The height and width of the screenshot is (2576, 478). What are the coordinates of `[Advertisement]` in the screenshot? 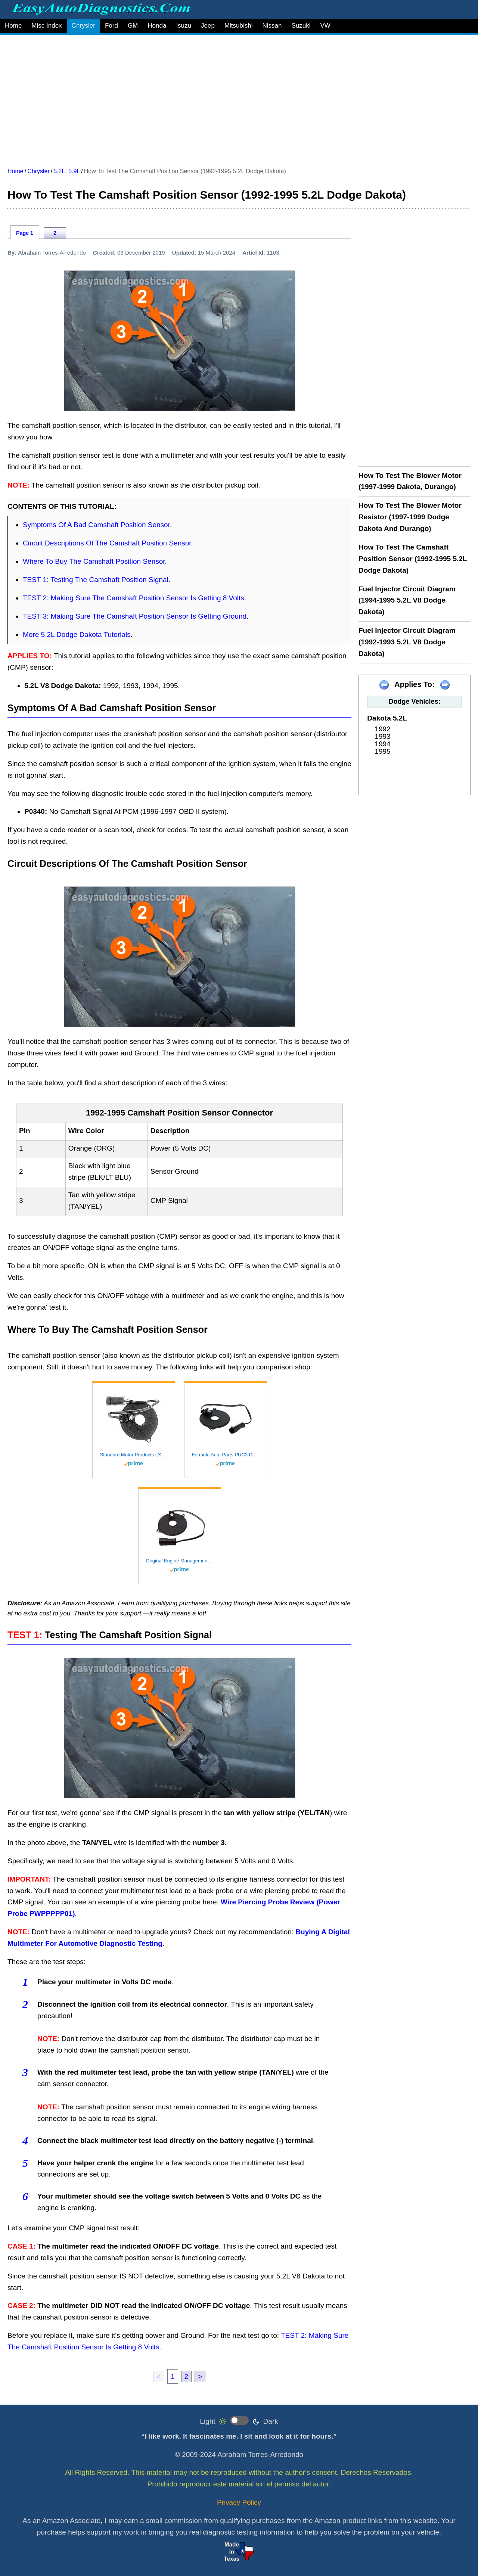 It's located at (231, 98).